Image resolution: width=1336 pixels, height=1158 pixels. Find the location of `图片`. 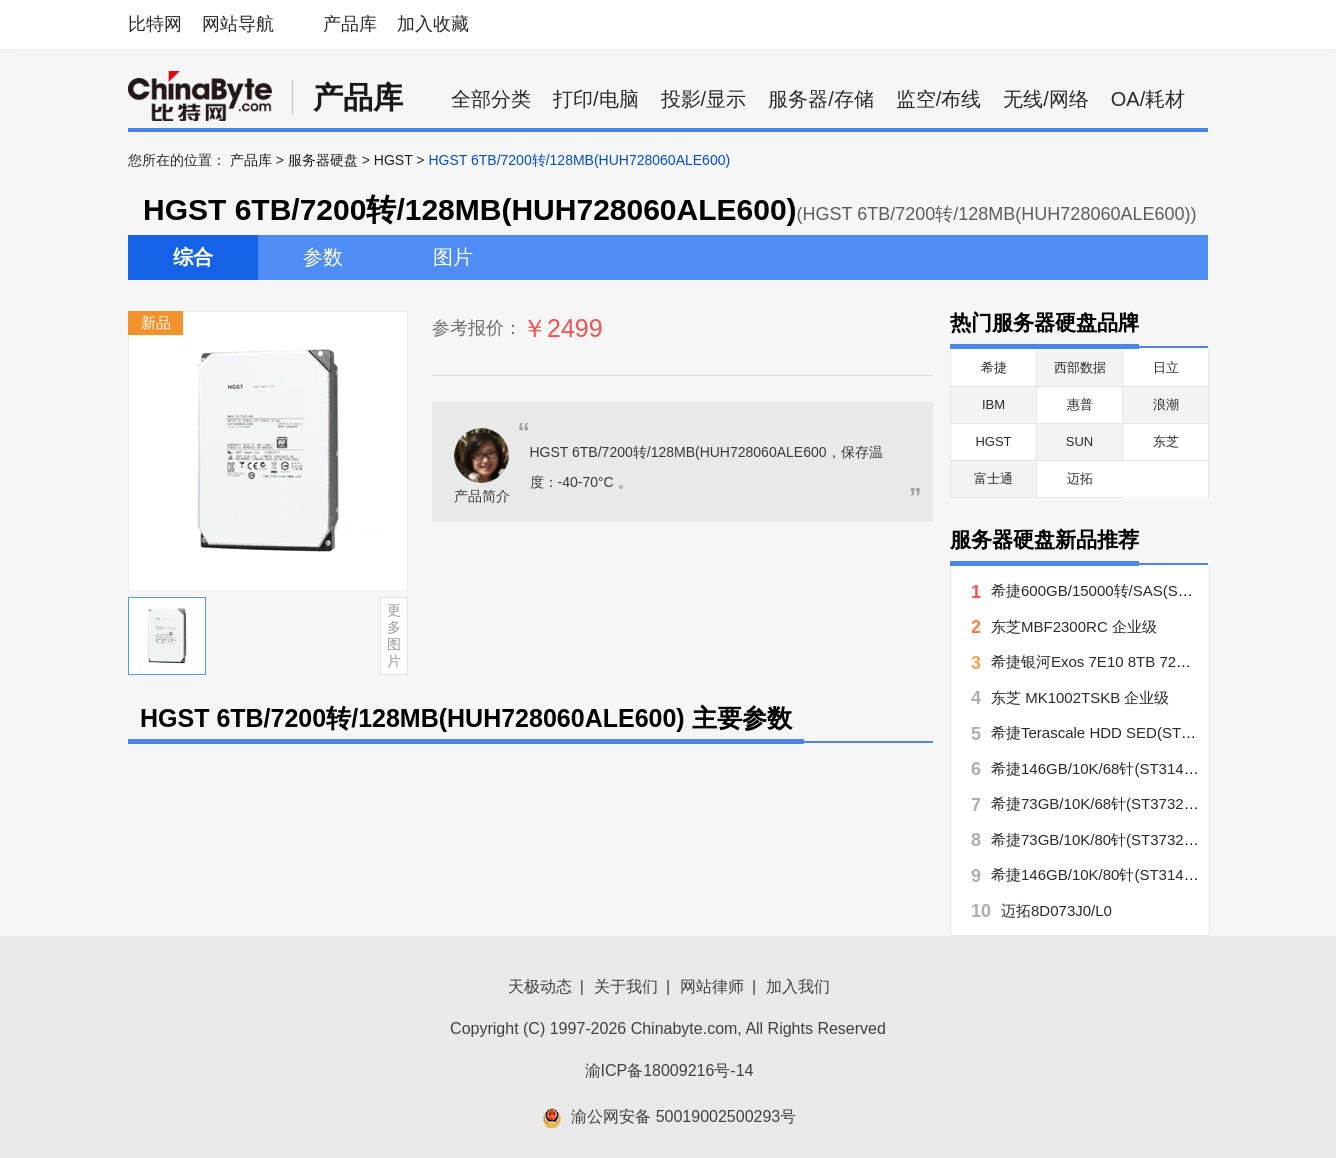

图片 is located at coordinates (453, 257).